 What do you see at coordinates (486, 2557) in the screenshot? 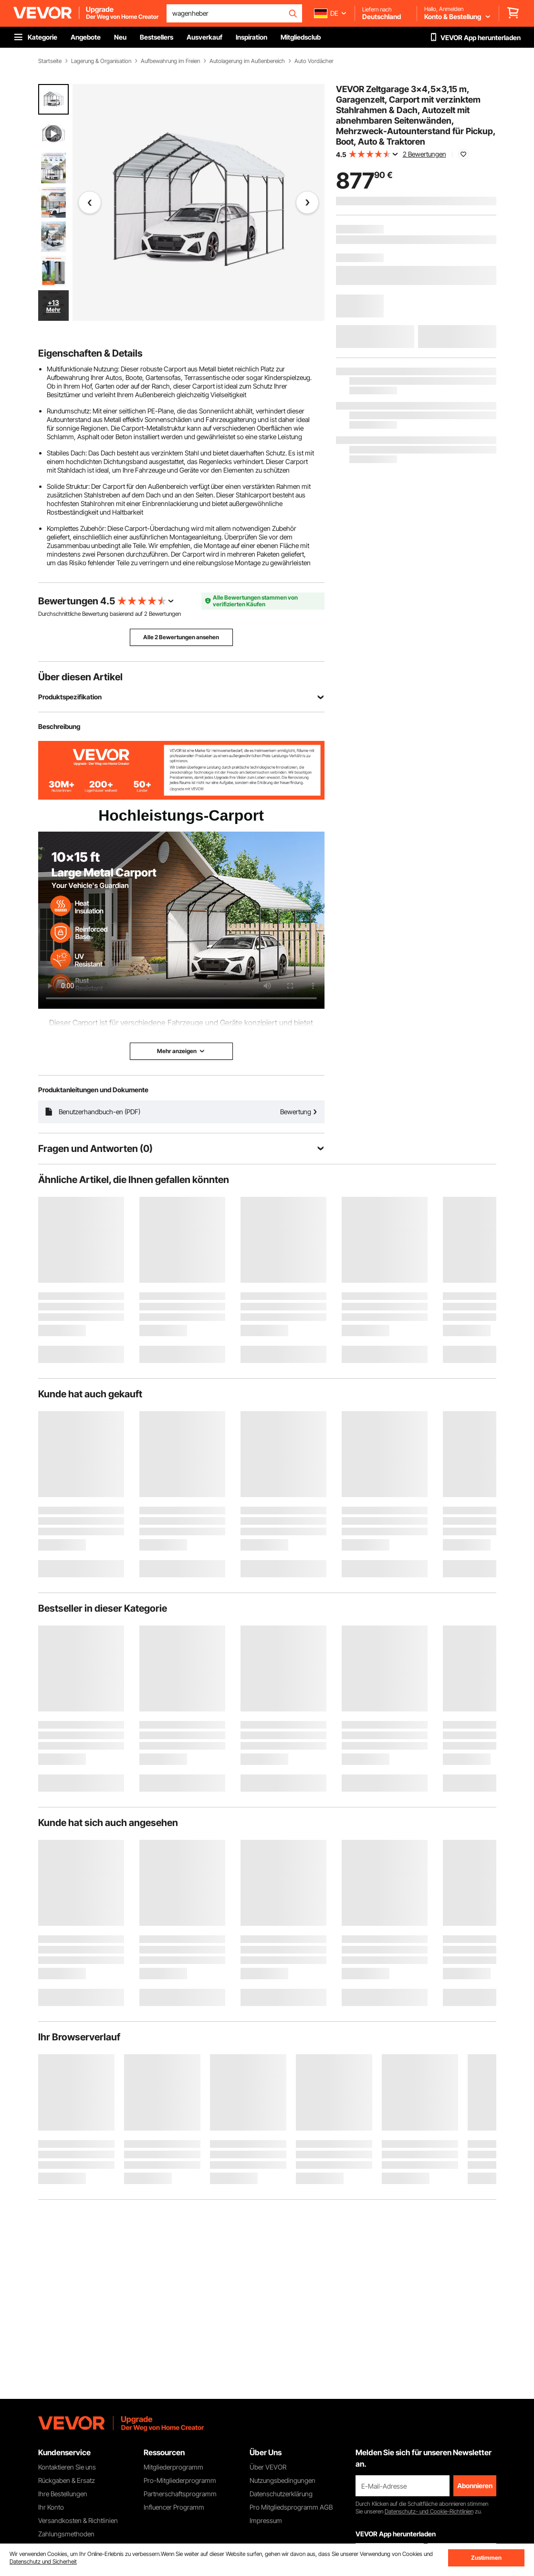
I see `Zustimmen` at bounding box center [486, 2557].